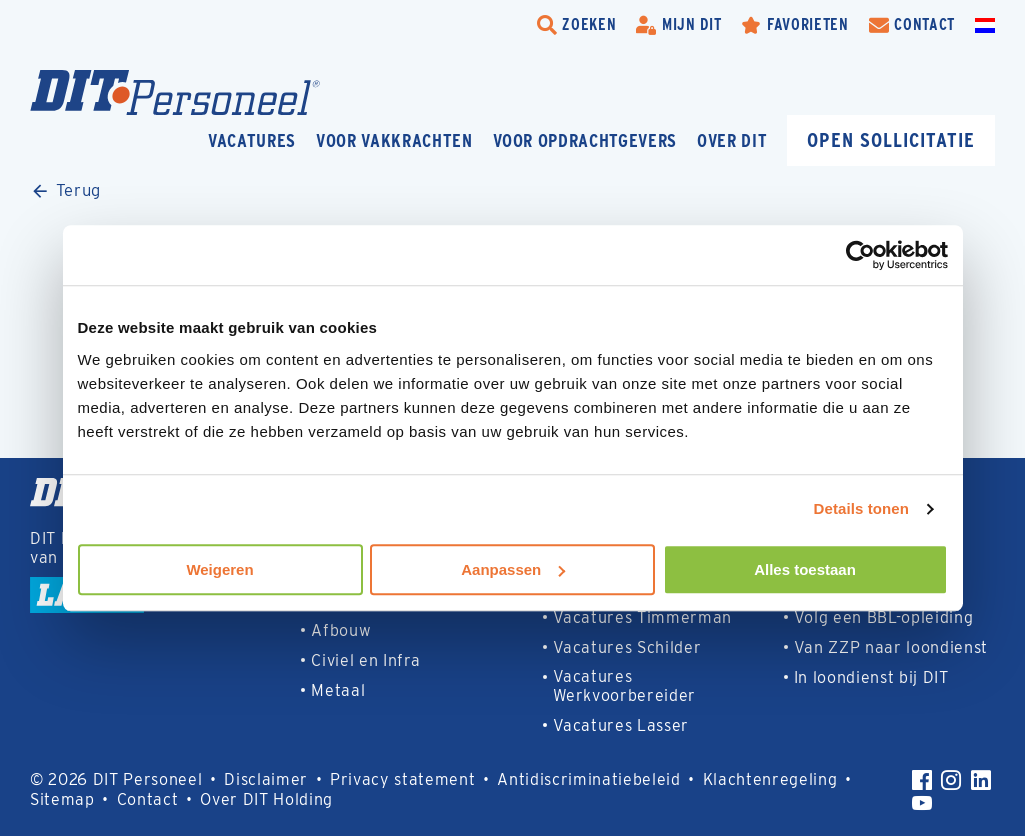 The height and width of the screenshot is (836, 1025). I want to click on [LinkedIn], so click(981, 780).